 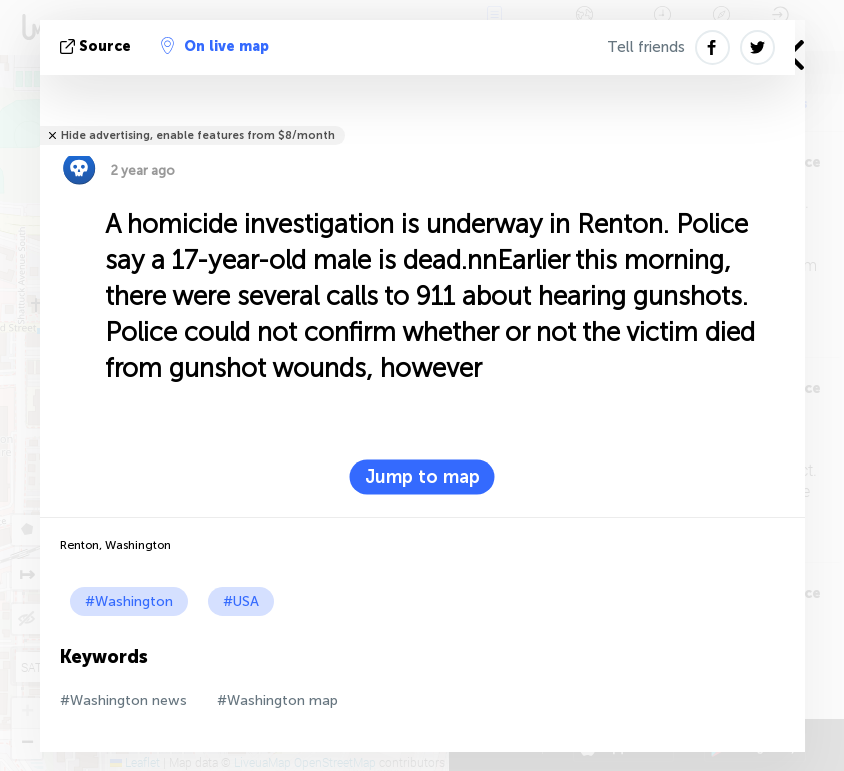 I want to click on Jump to map, so click(x=422, y=477).